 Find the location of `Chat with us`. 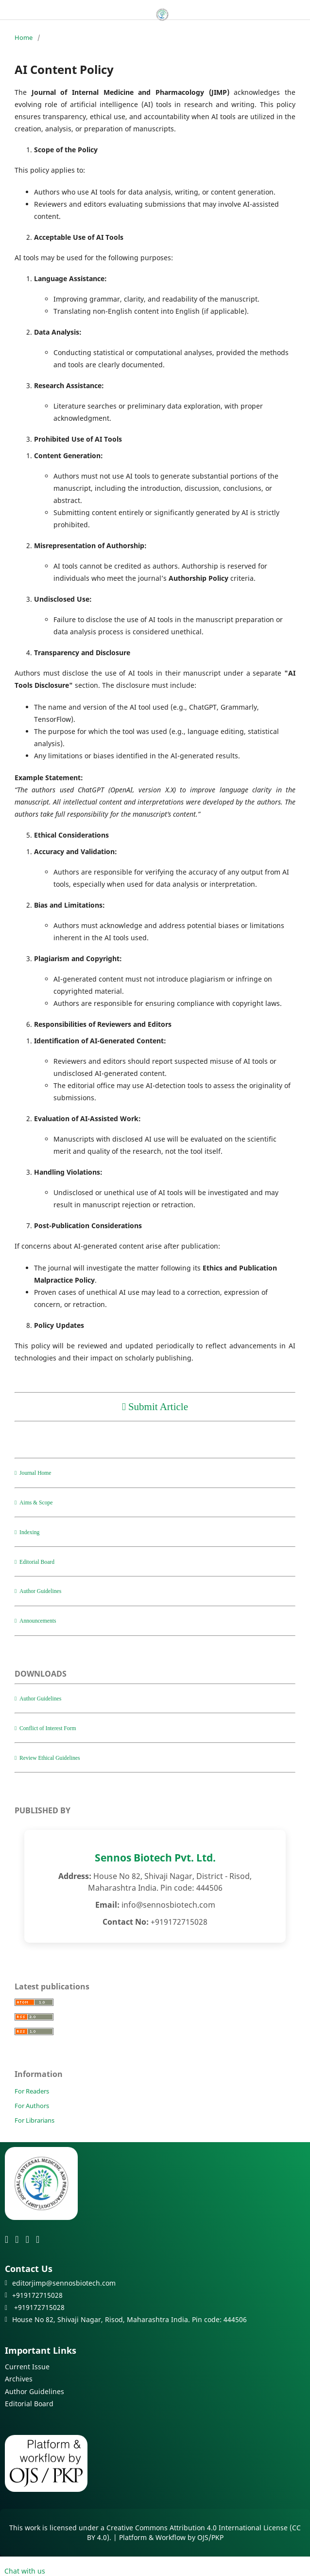

Chat with us is located at coordinates (22, 2571).